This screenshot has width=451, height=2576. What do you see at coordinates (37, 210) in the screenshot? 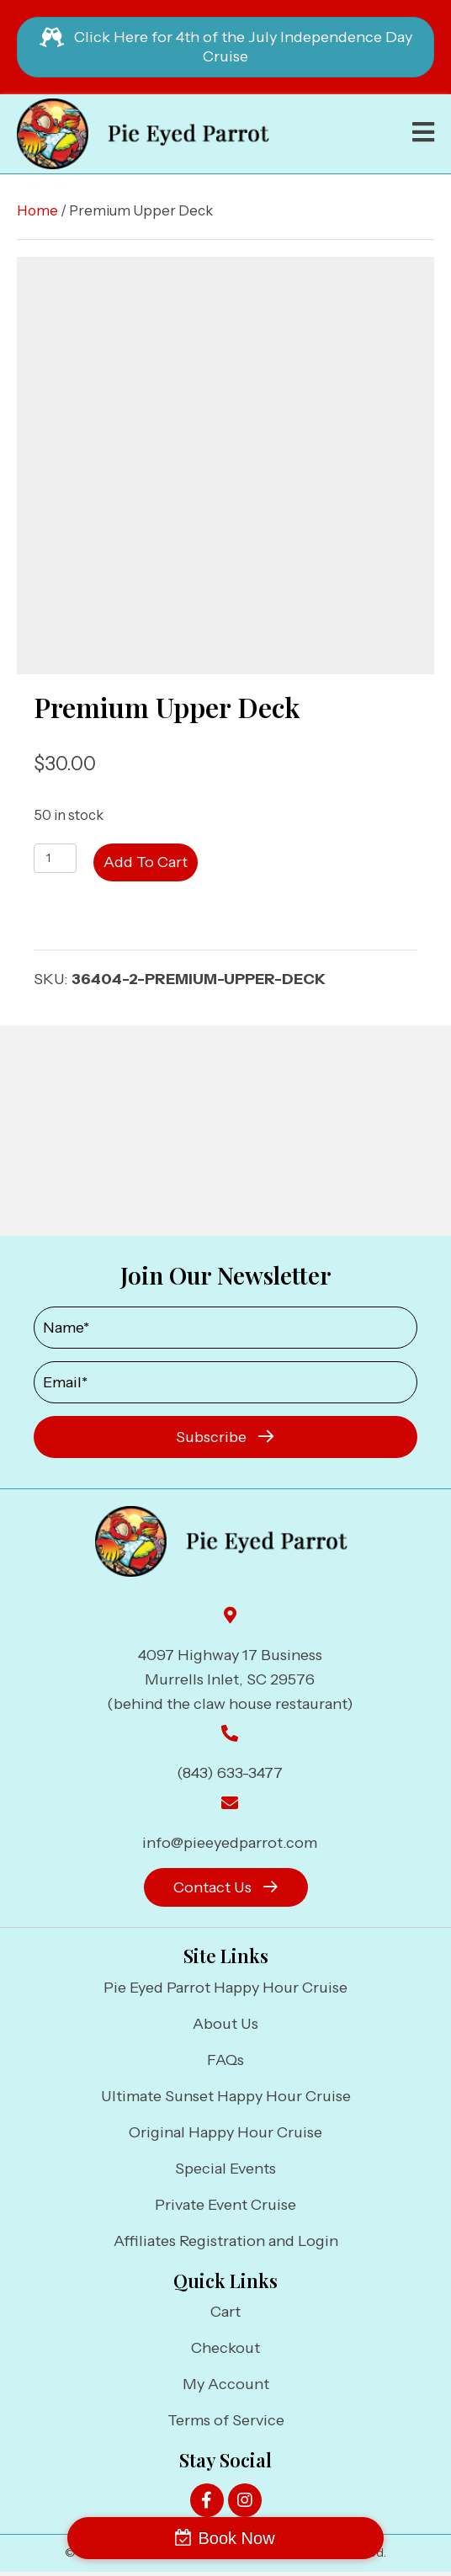
I see `Home` at bounding box center [37, 210].